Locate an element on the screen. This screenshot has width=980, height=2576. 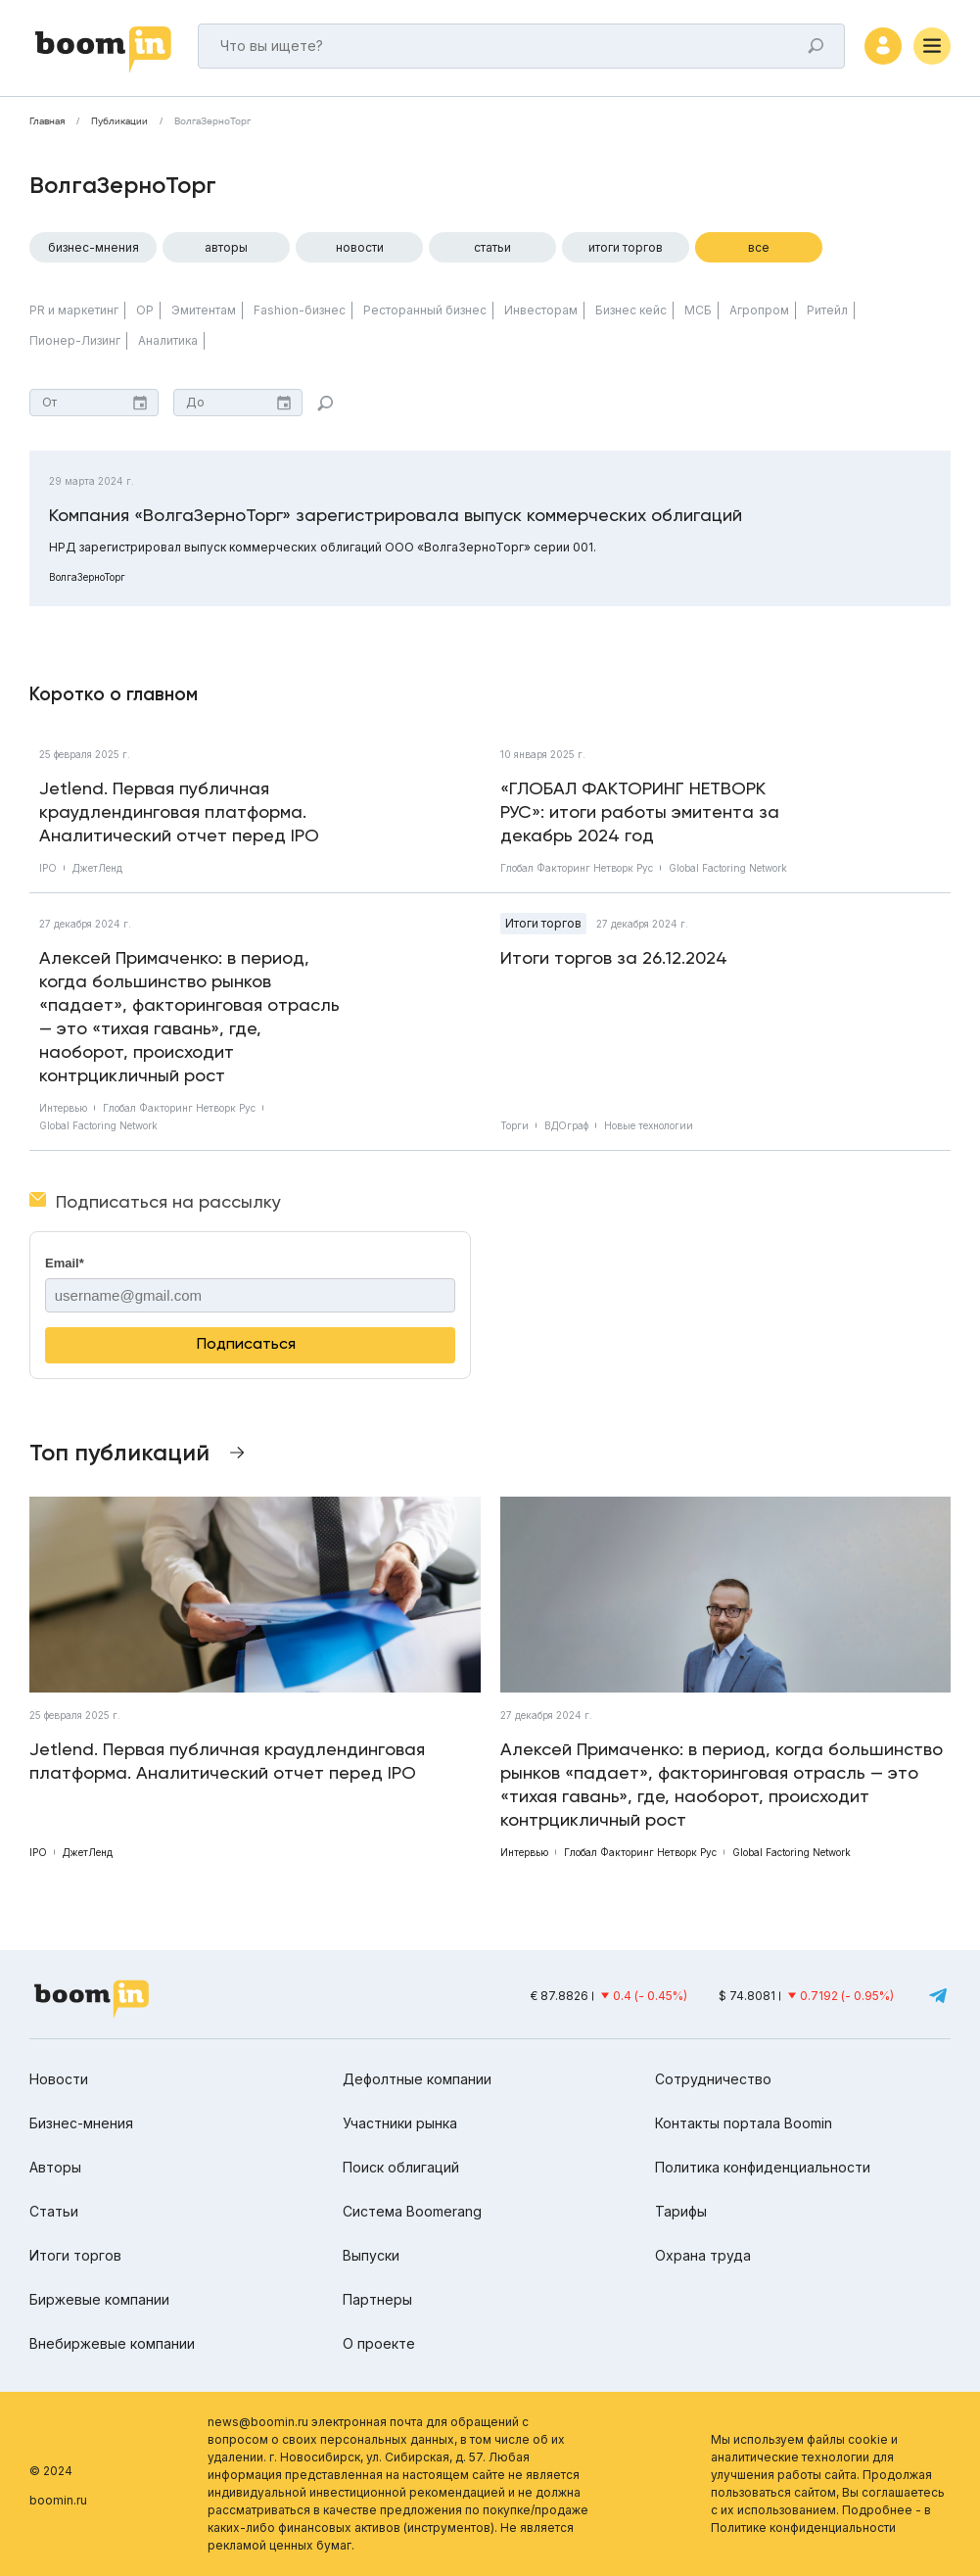
Подписаться is located at coordinates (246, 1343).